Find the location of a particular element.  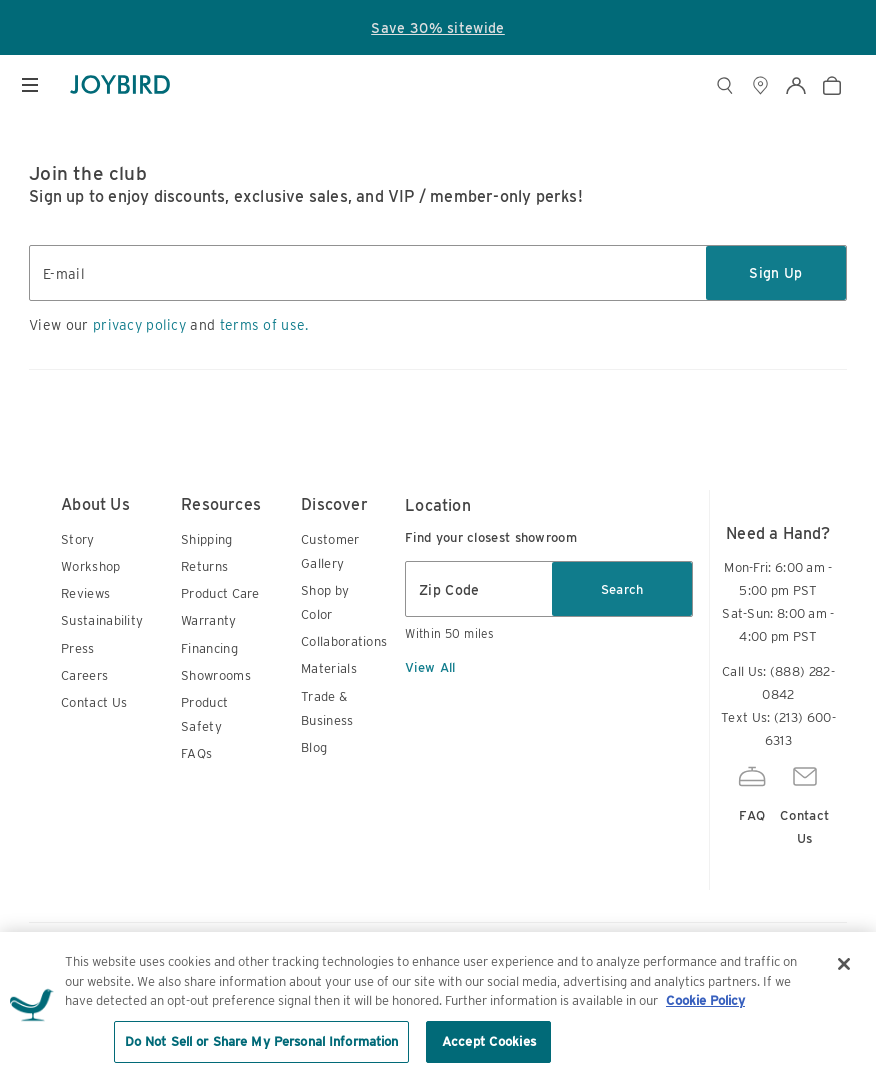

Collaborations is located at coordinates (344, 641).